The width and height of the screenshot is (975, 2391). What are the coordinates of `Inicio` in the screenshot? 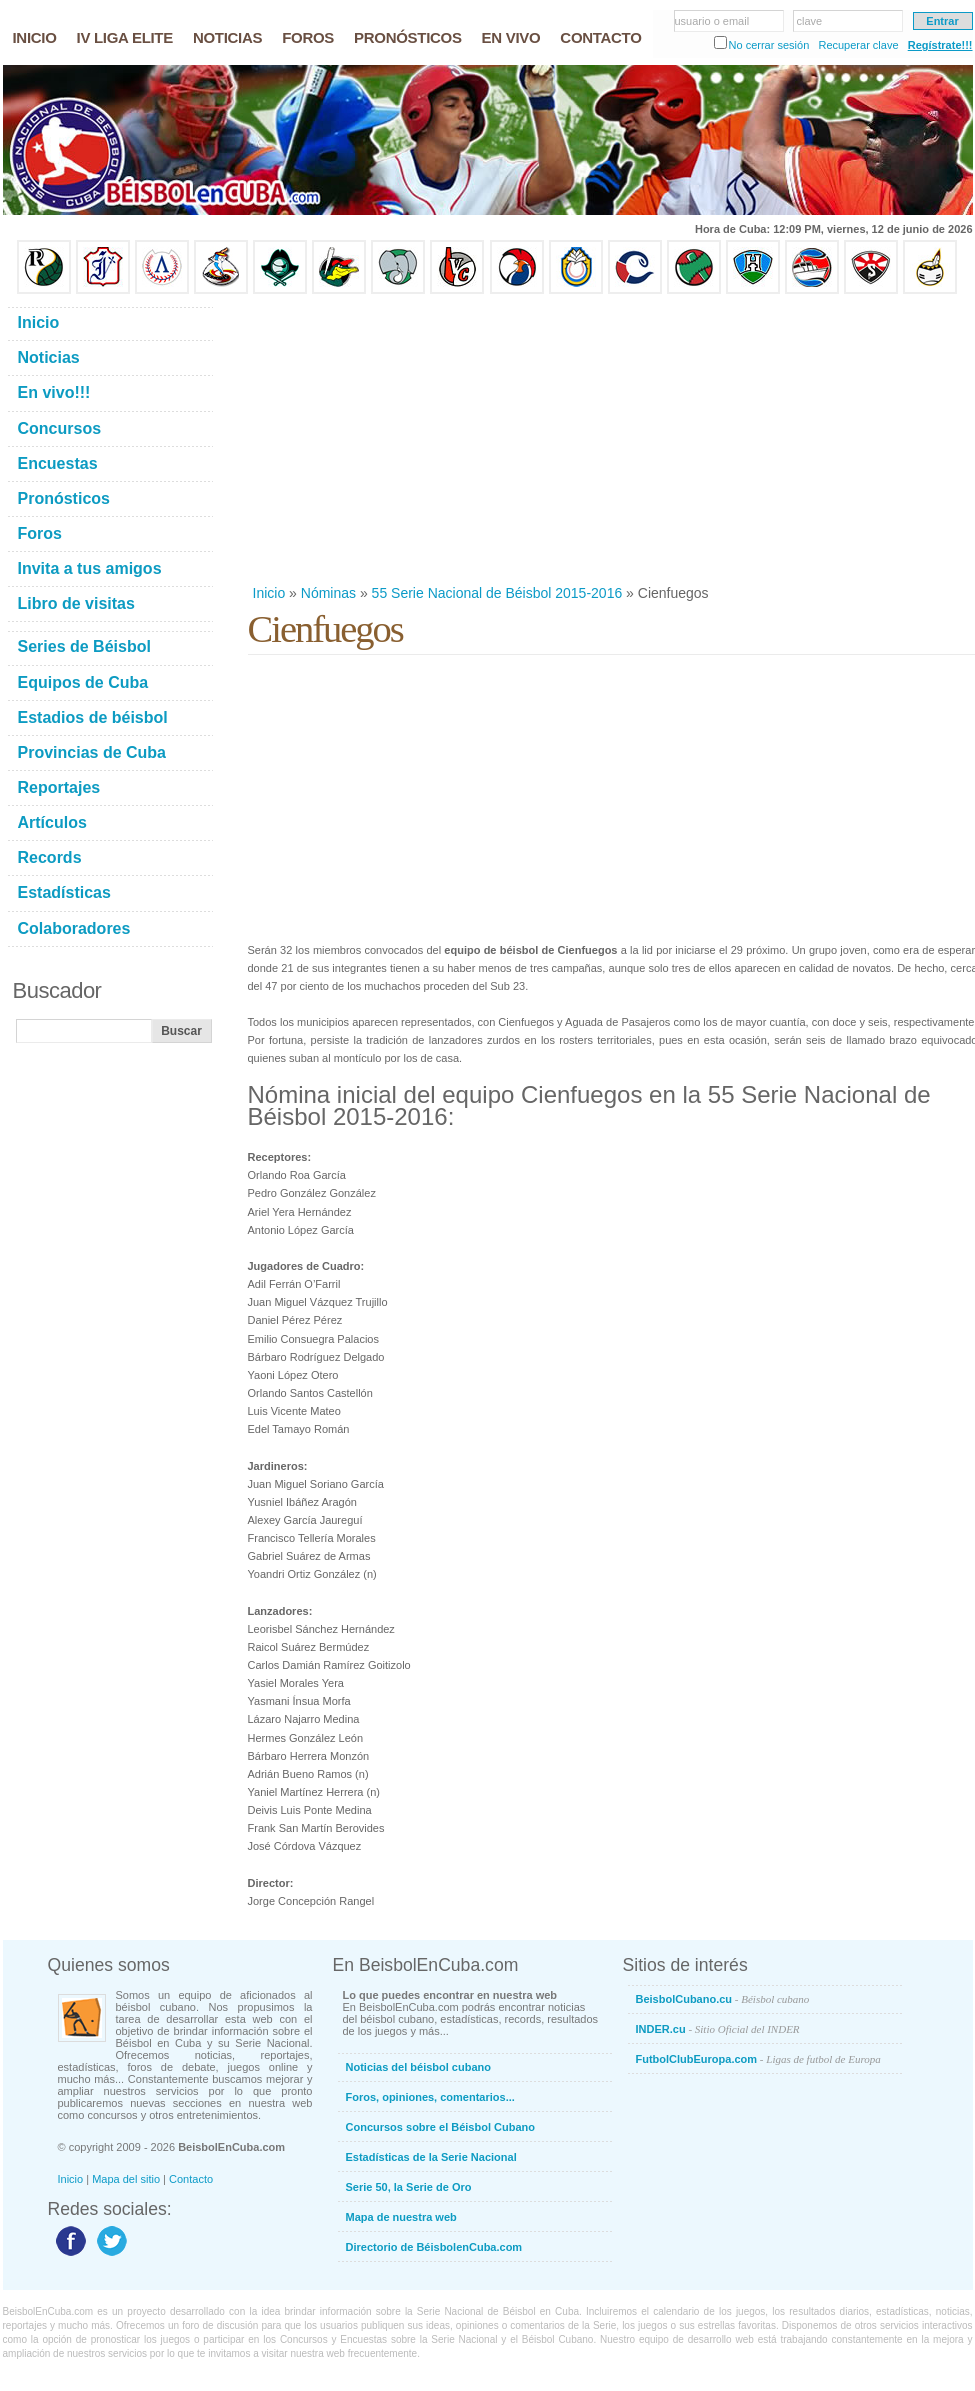 It's located at (269, 593).